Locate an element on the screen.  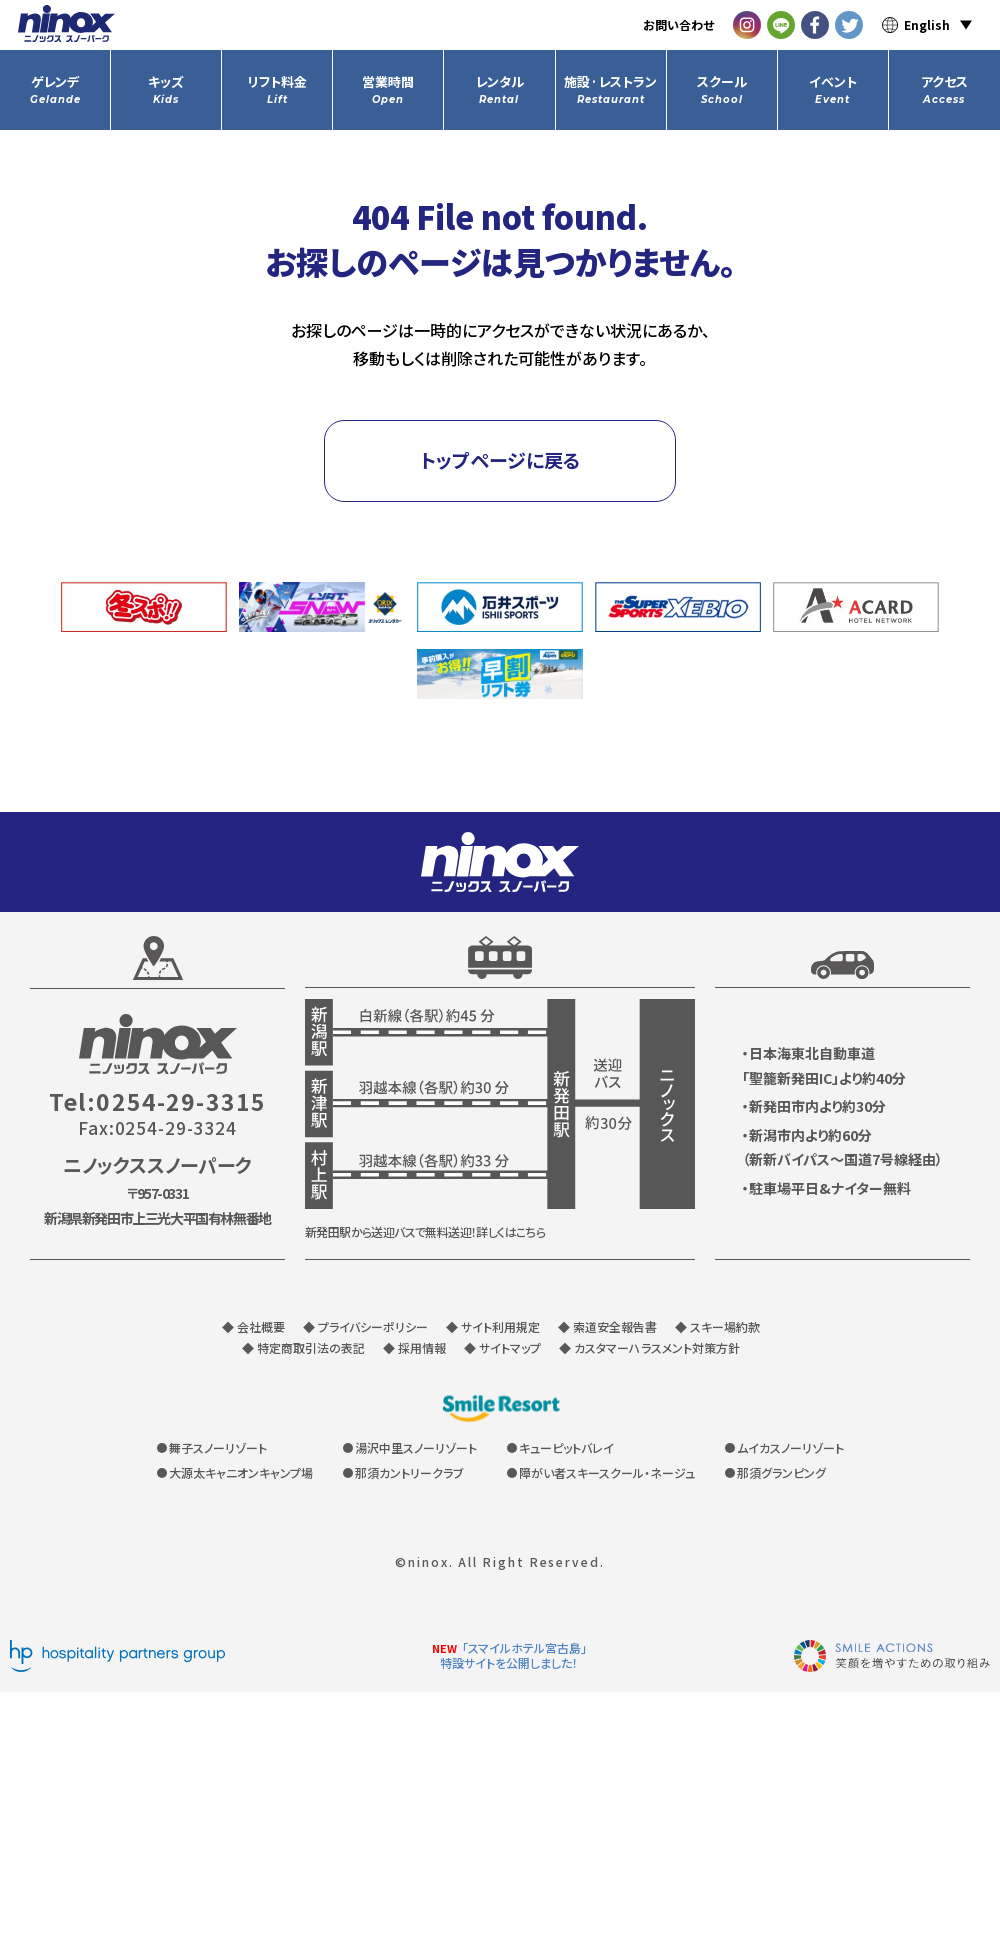
ムイカスノーリゾート is located at coordinates (790, 1447).